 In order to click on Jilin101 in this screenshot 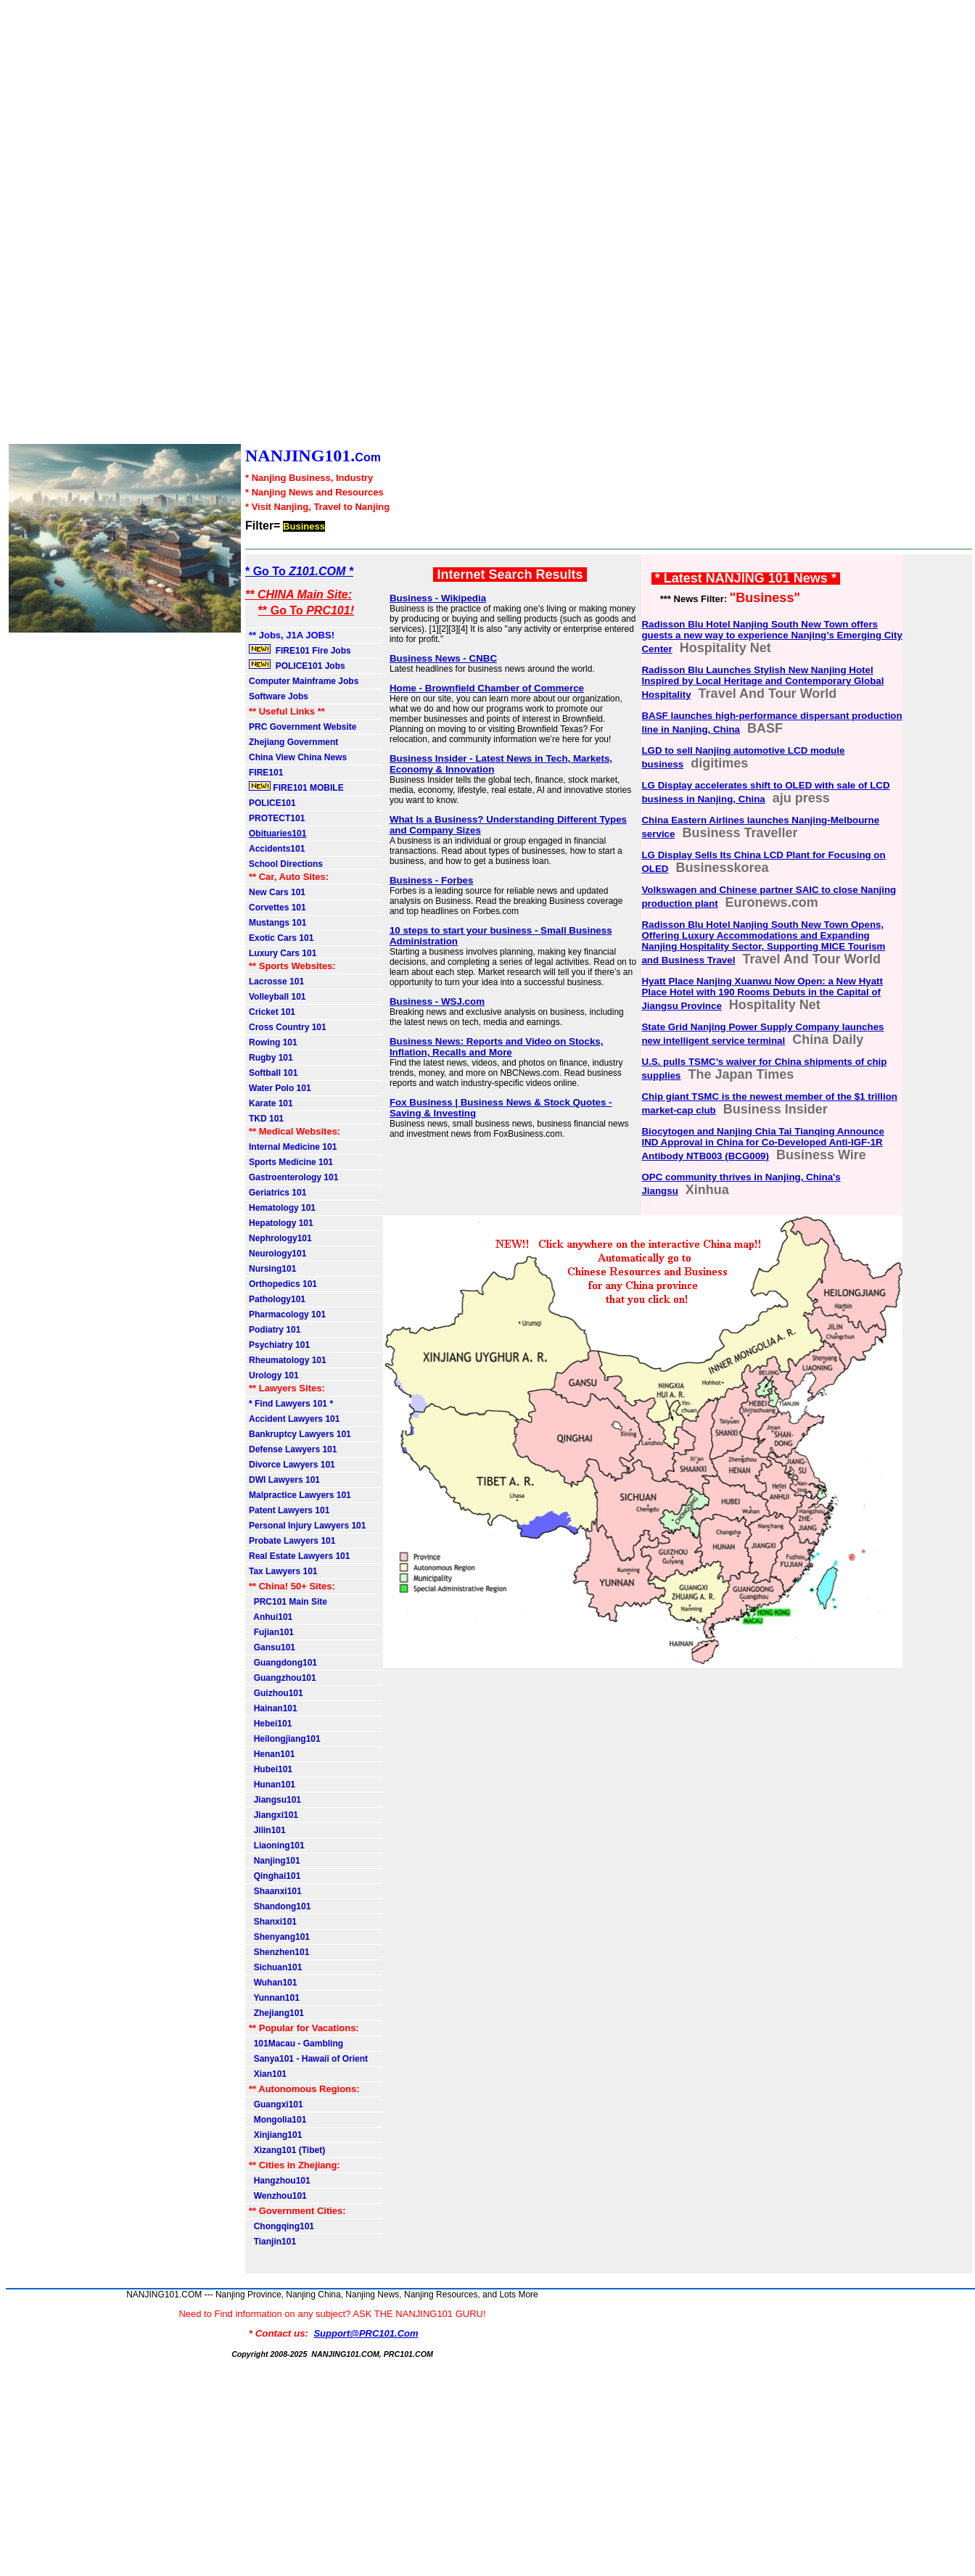, I will do `click(267, 1830)`.